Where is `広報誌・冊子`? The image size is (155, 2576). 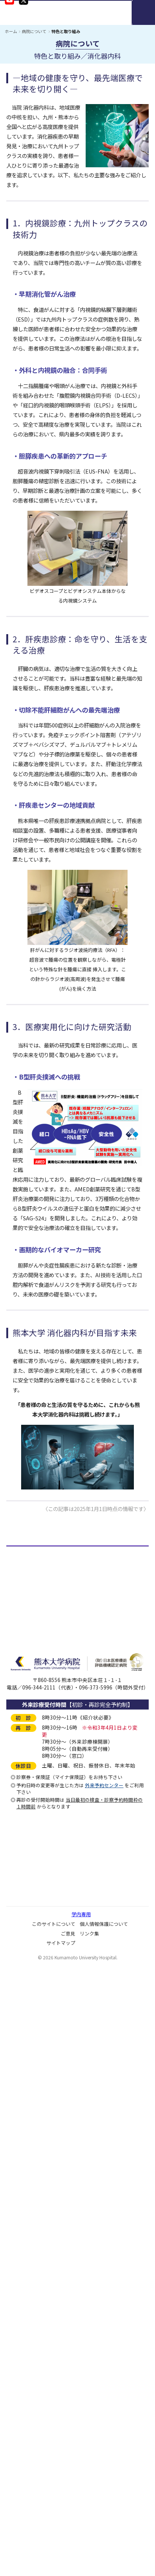
広報誌・冊子 is located at coordinates (30, 2205).